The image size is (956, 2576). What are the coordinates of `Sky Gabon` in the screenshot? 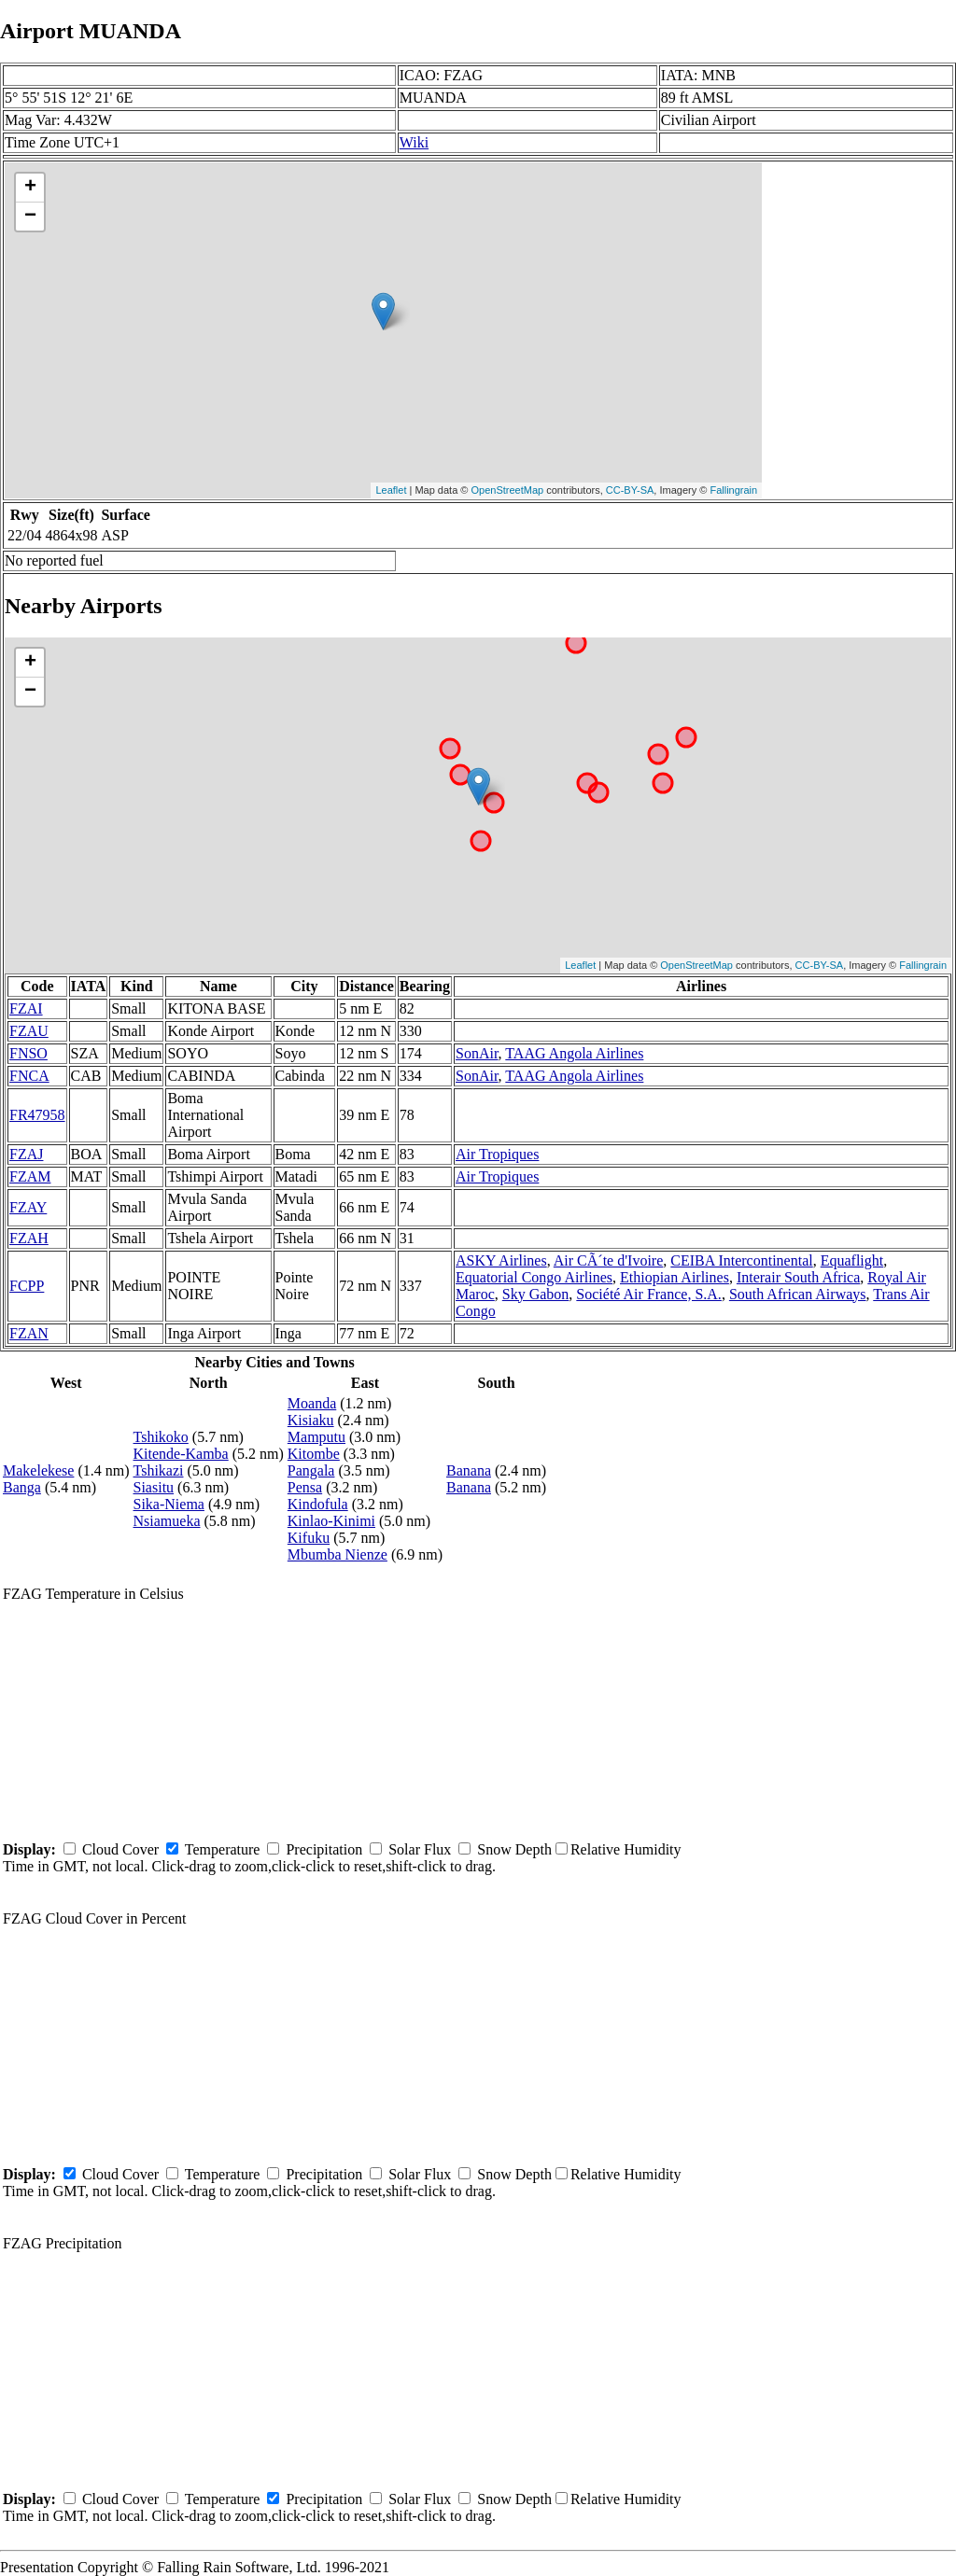 It's located at (535, 1294).